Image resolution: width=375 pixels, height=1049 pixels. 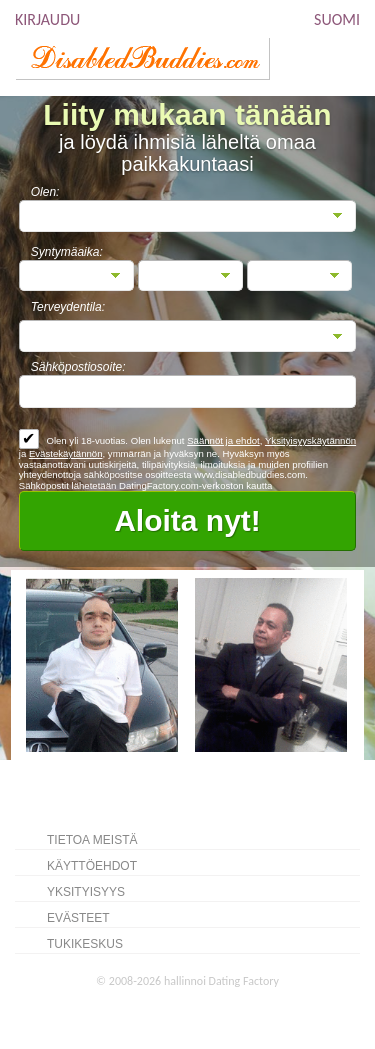 I want to click on TIETOA MEISTÄ, so click(x=92, y=840).